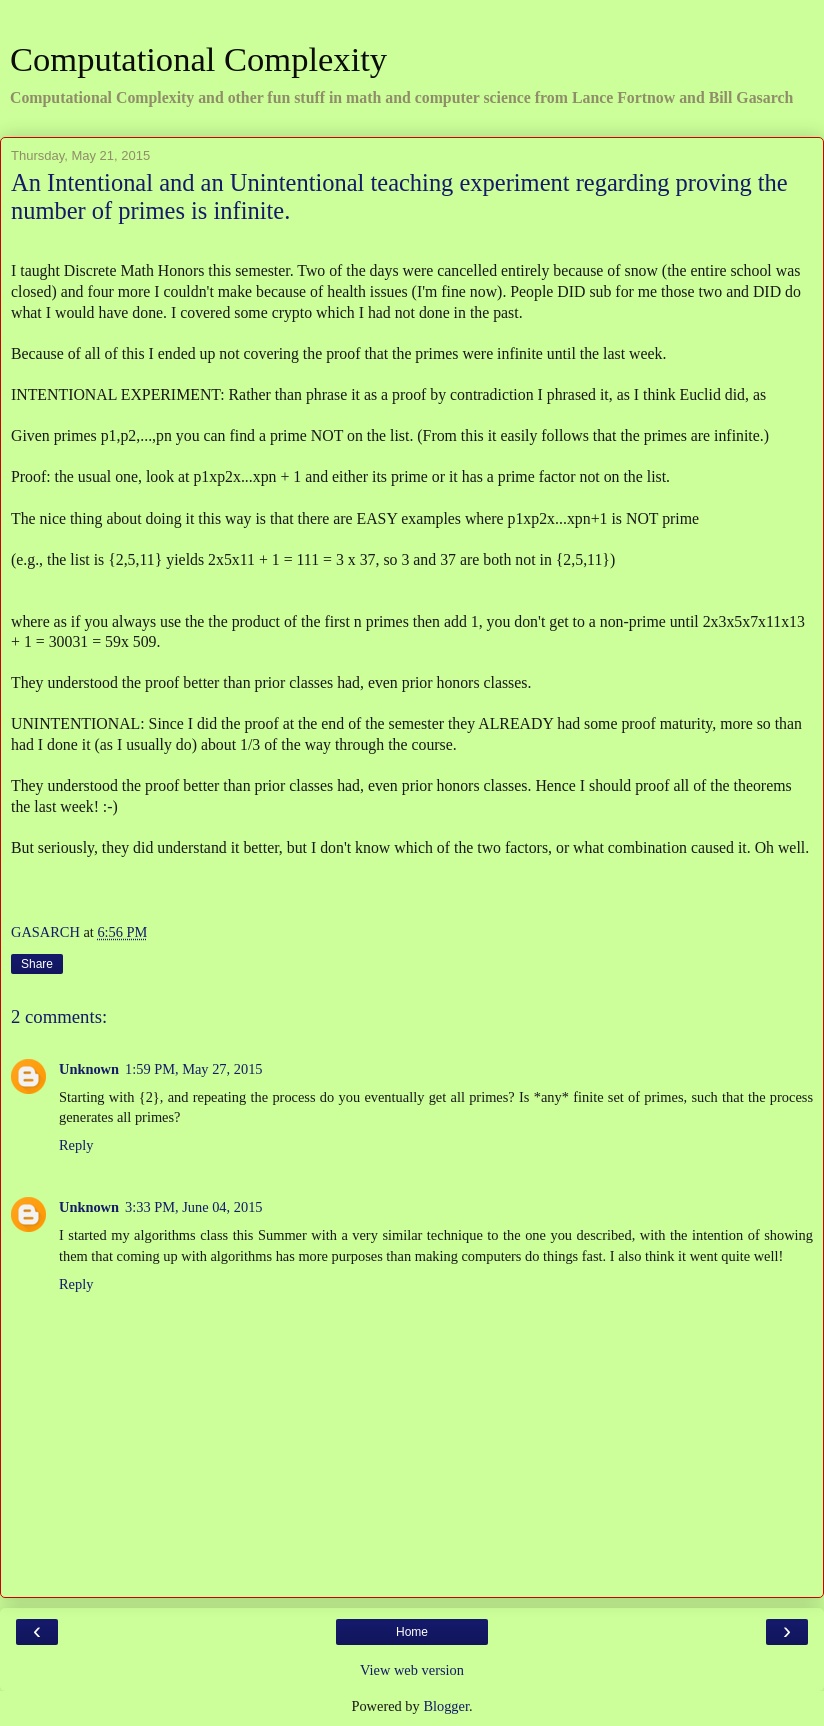  What do you see at coordinates (37, 964) in the screenshot?
I see `Share` at bounding box center [37, 964].